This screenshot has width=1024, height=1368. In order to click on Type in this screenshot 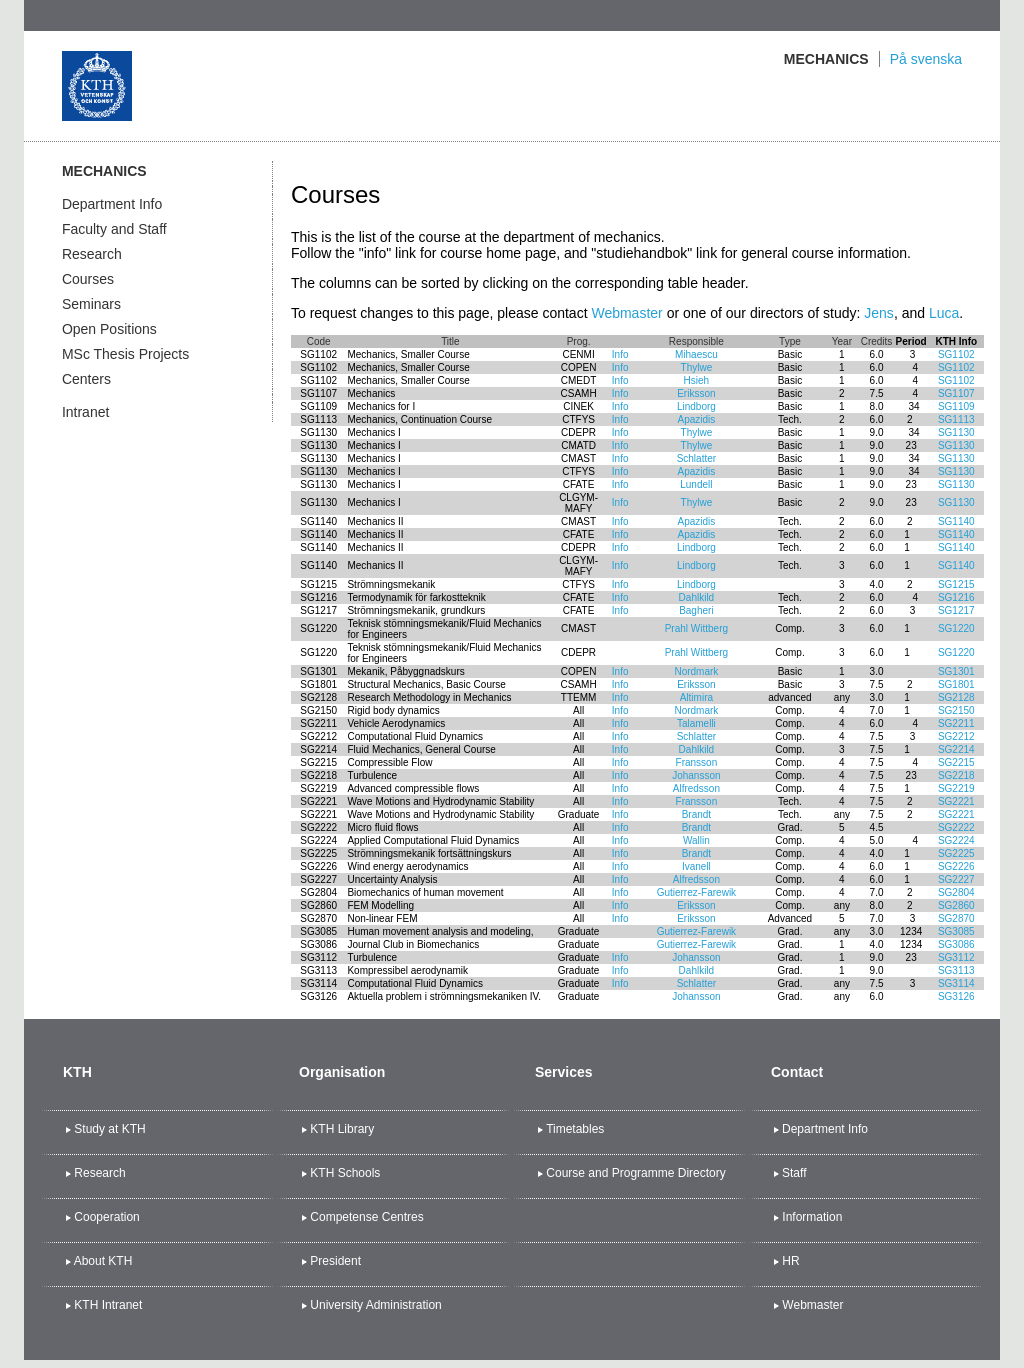, I will do `click(790, 341)`.